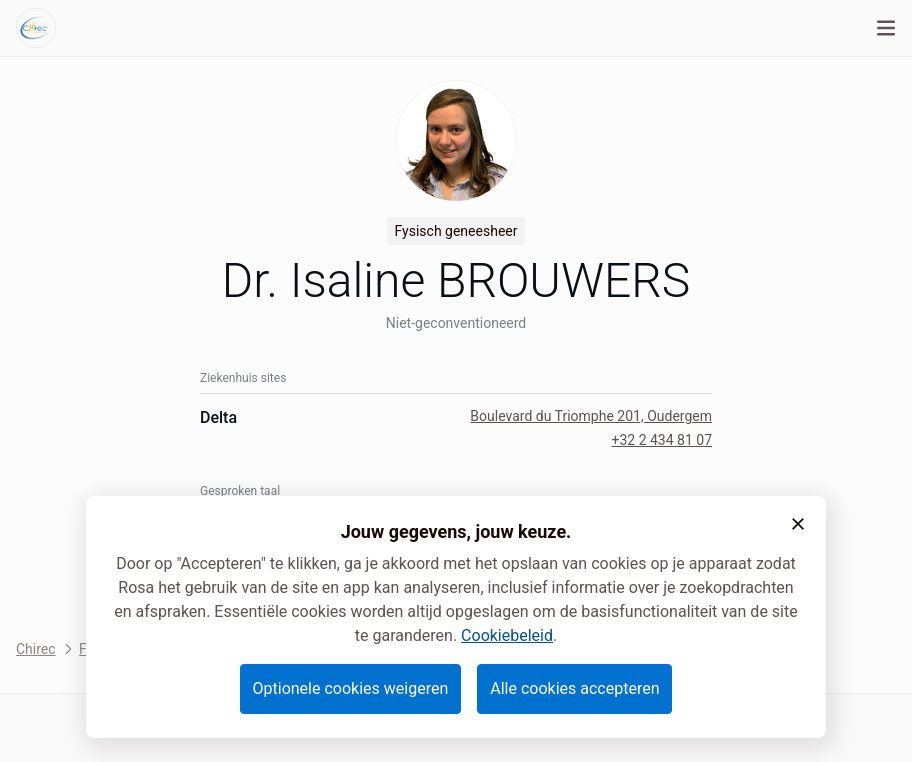 This screenshot has height=762, width=912. What do you see at coordinates (507, 635) in the screenshot?
I see `Cookiebeleid` at bounding box center [507, 635].